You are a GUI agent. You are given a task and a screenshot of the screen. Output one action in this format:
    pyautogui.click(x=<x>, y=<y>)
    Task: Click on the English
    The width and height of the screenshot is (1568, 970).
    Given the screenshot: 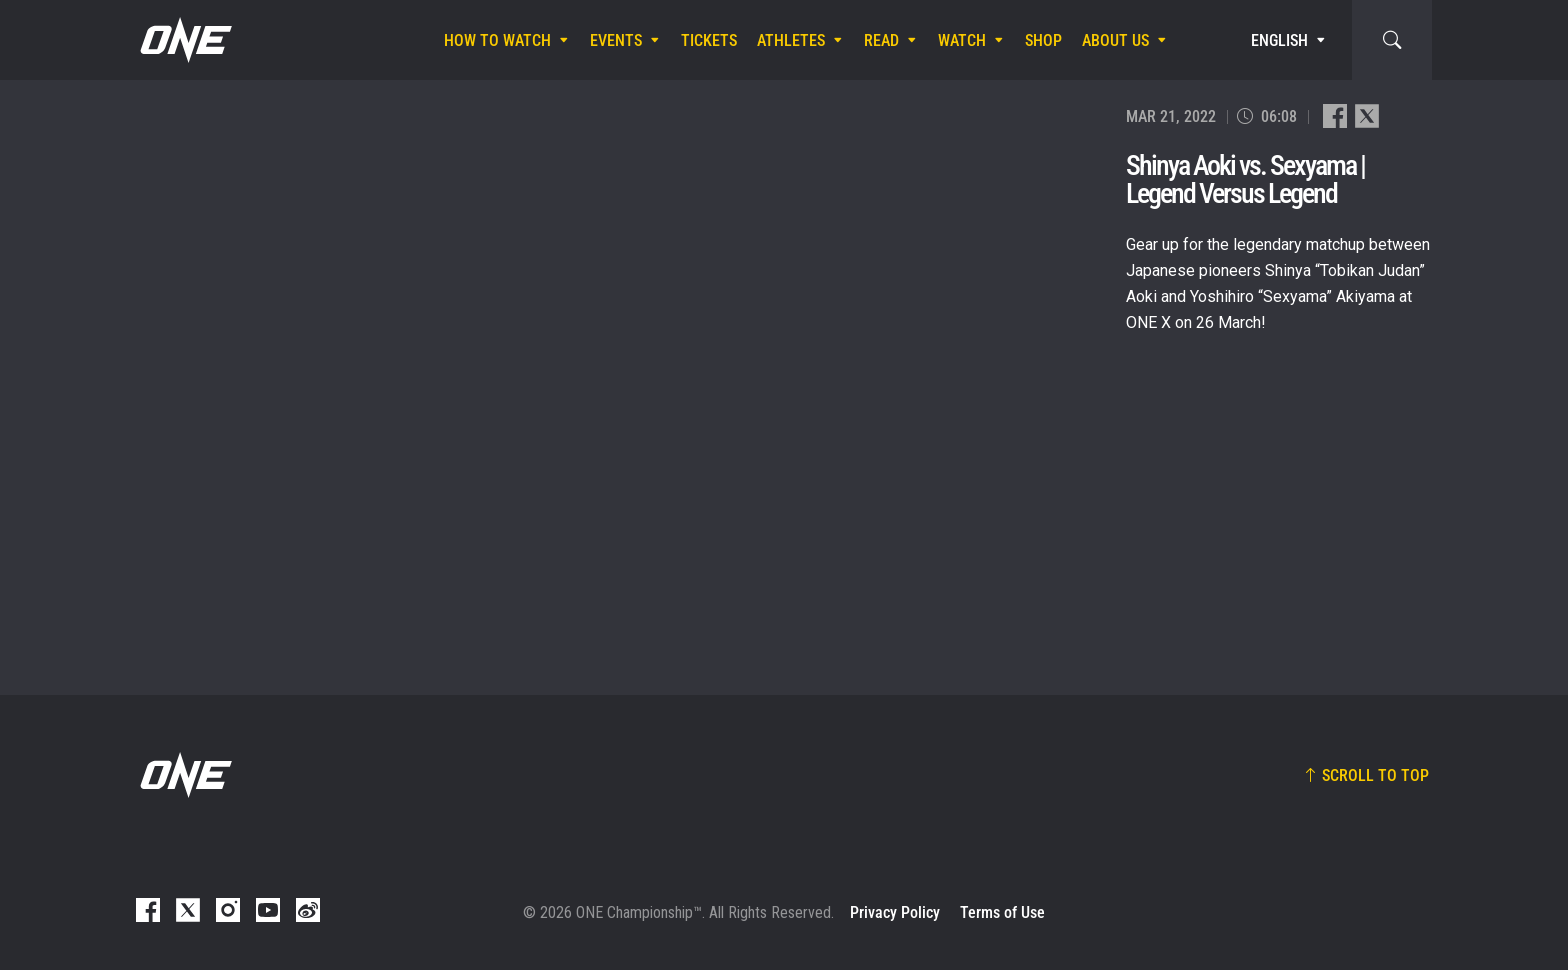 What is the action you would take?
    pyautogui.click(x=1279, y=40)
    